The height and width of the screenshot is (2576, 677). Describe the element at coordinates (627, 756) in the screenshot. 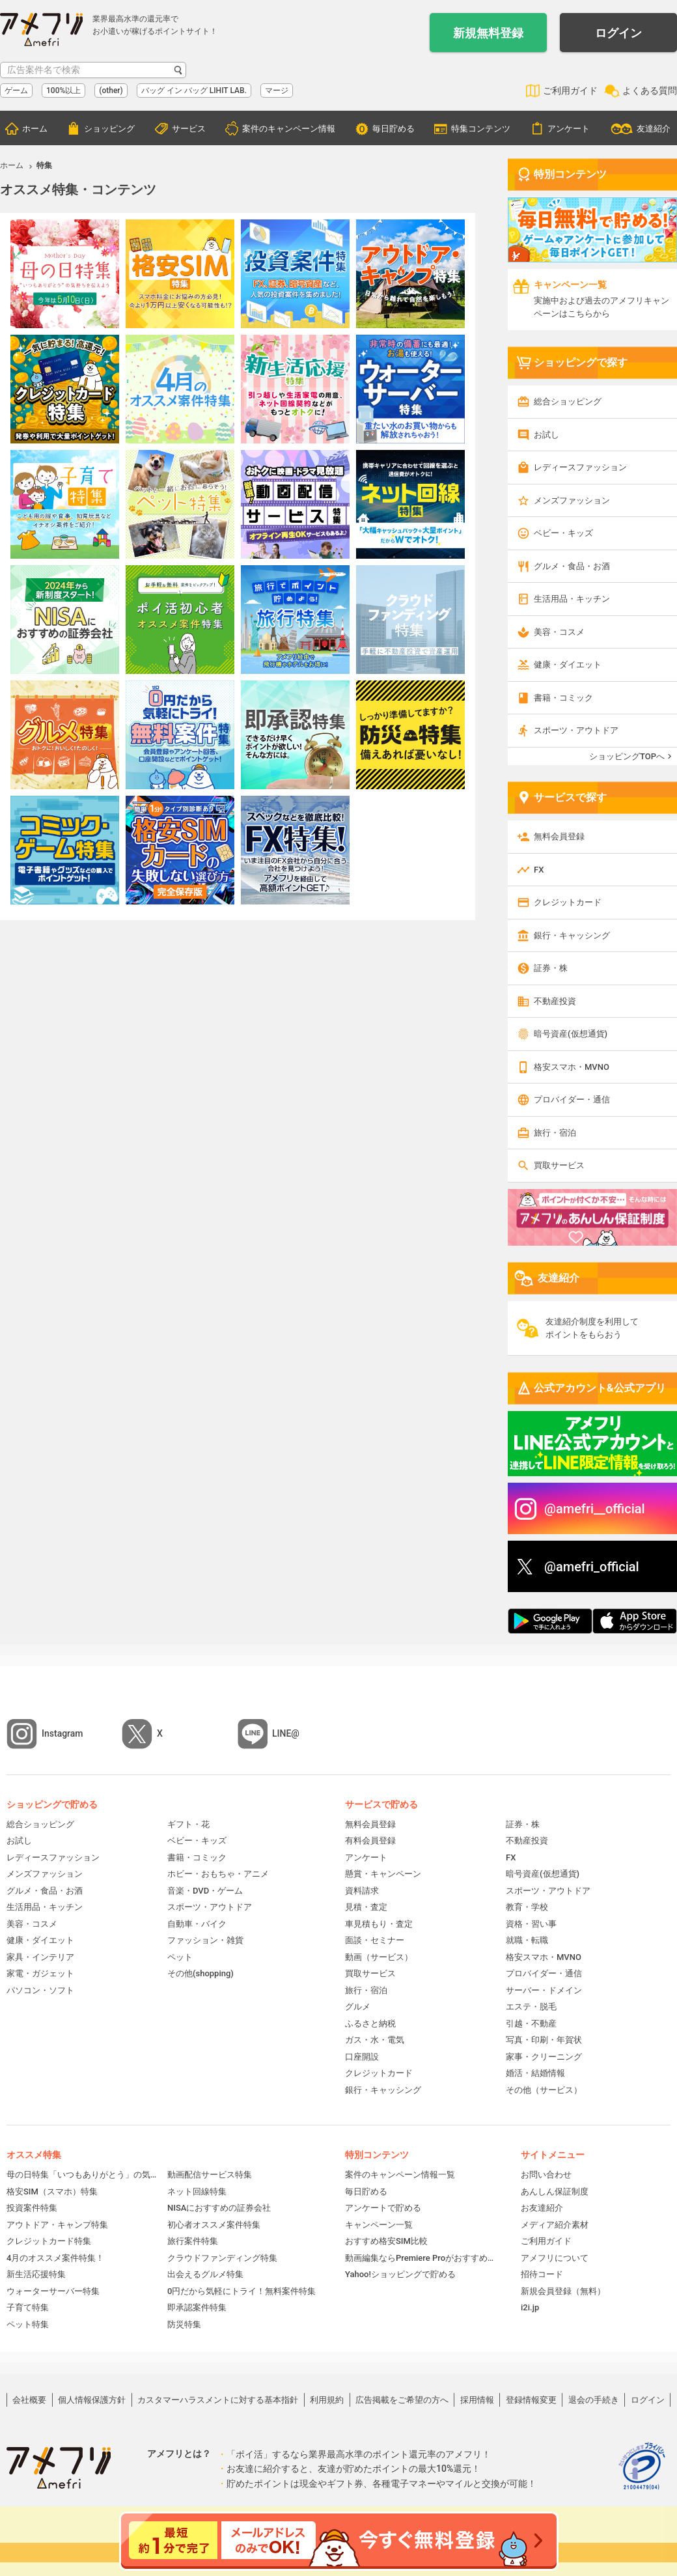

I see `ショッピングTOPへ` at that location.